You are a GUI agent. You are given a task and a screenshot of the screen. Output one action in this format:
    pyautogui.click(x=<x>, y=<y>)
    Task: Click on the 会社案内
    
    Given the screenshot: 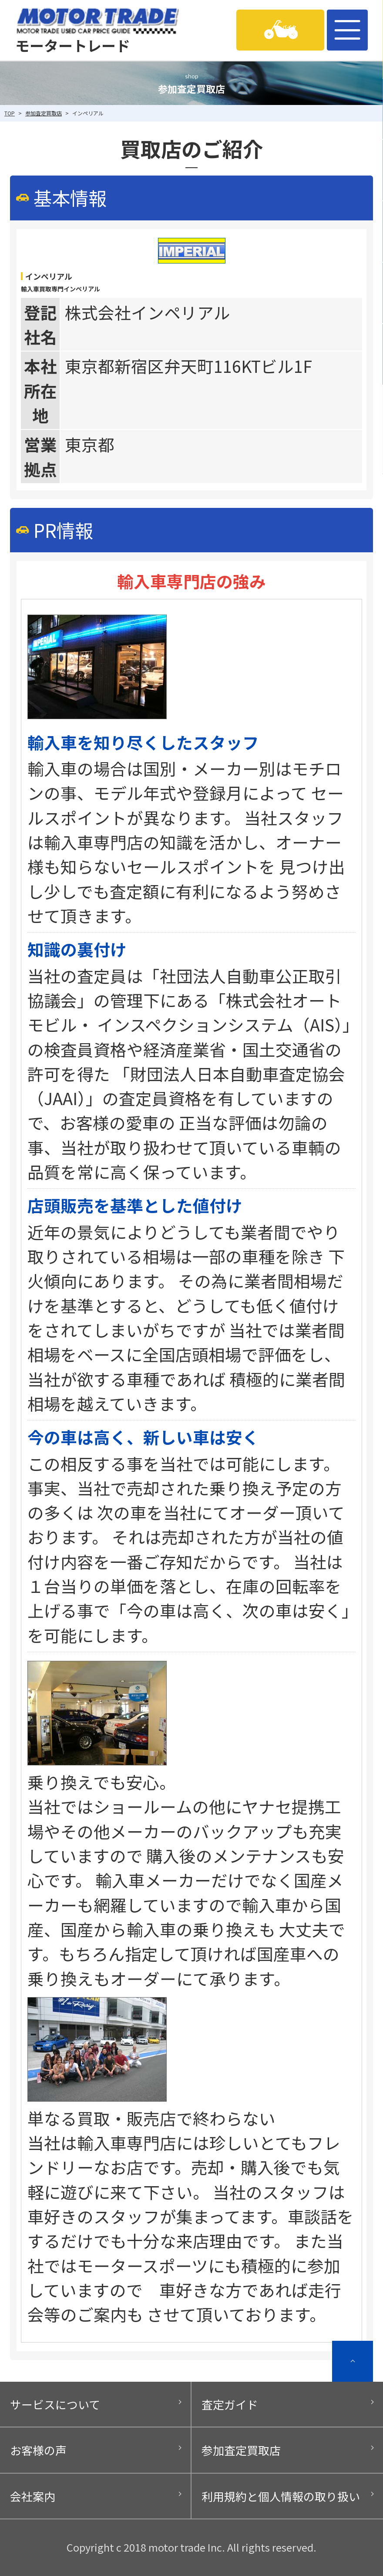 What is the action you would take?
    pyautogui.click(x=32, y=2496)
    